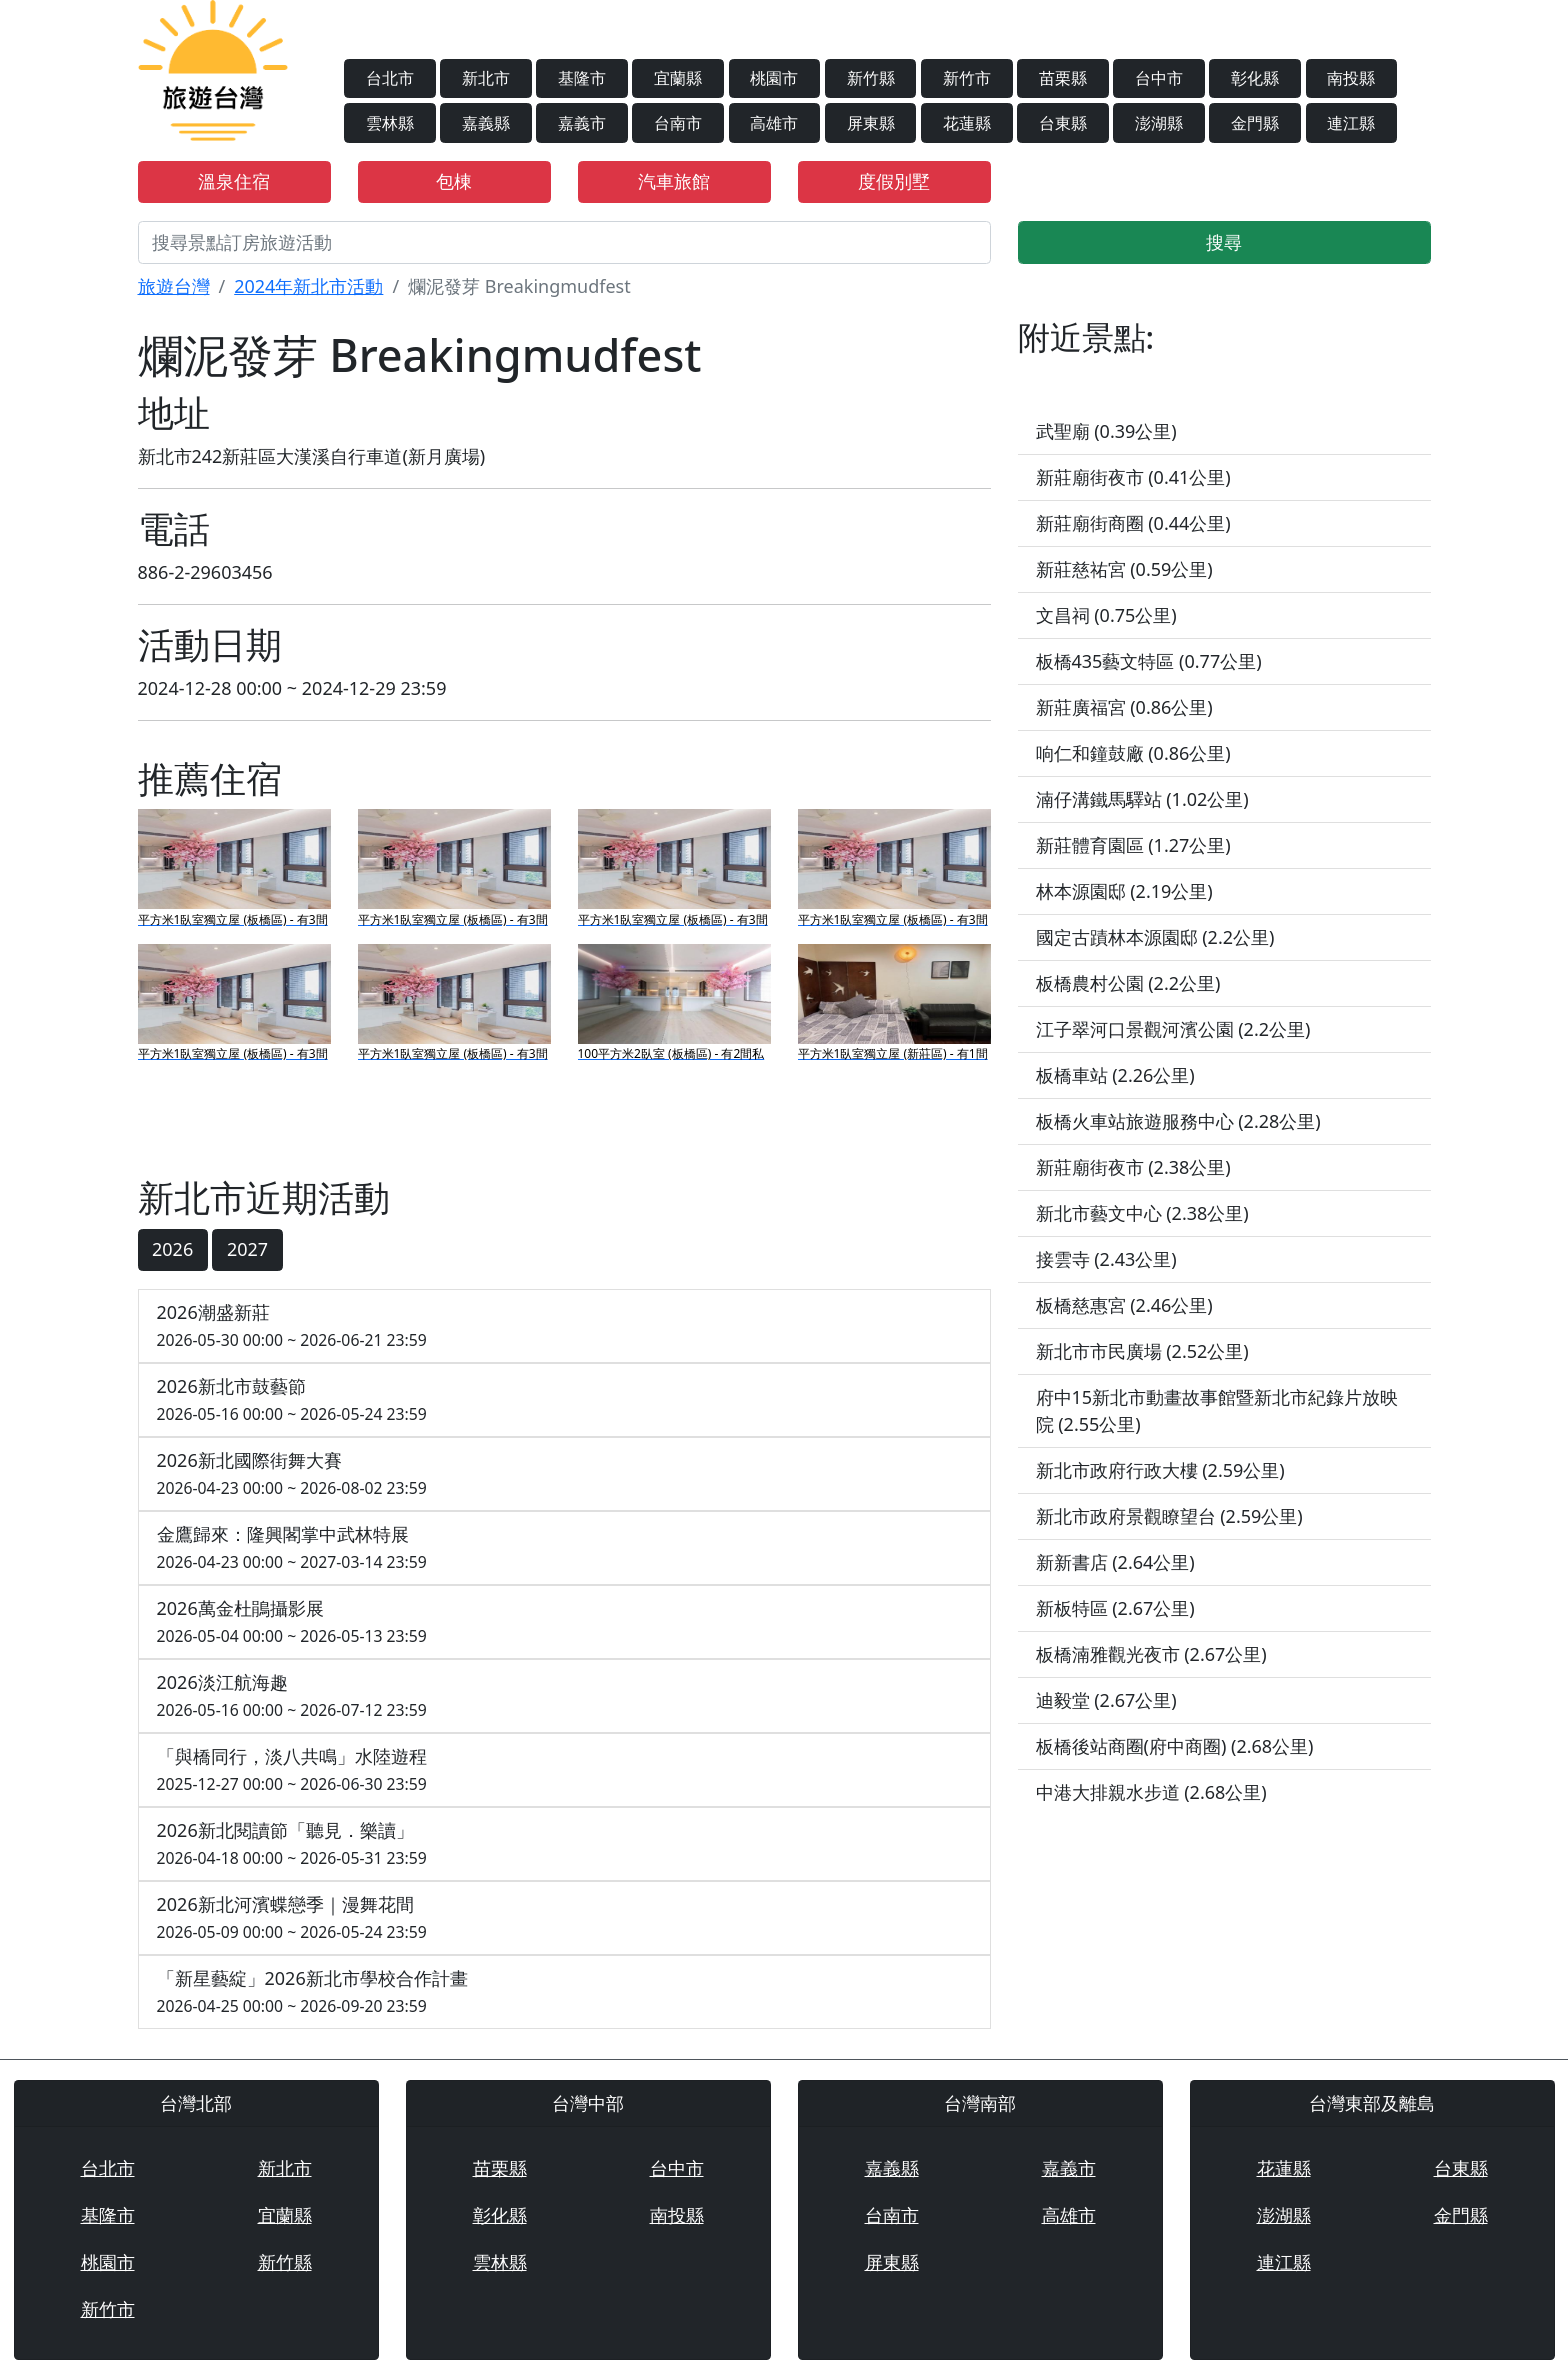  I want to click on 2027, so click(247, 1249).